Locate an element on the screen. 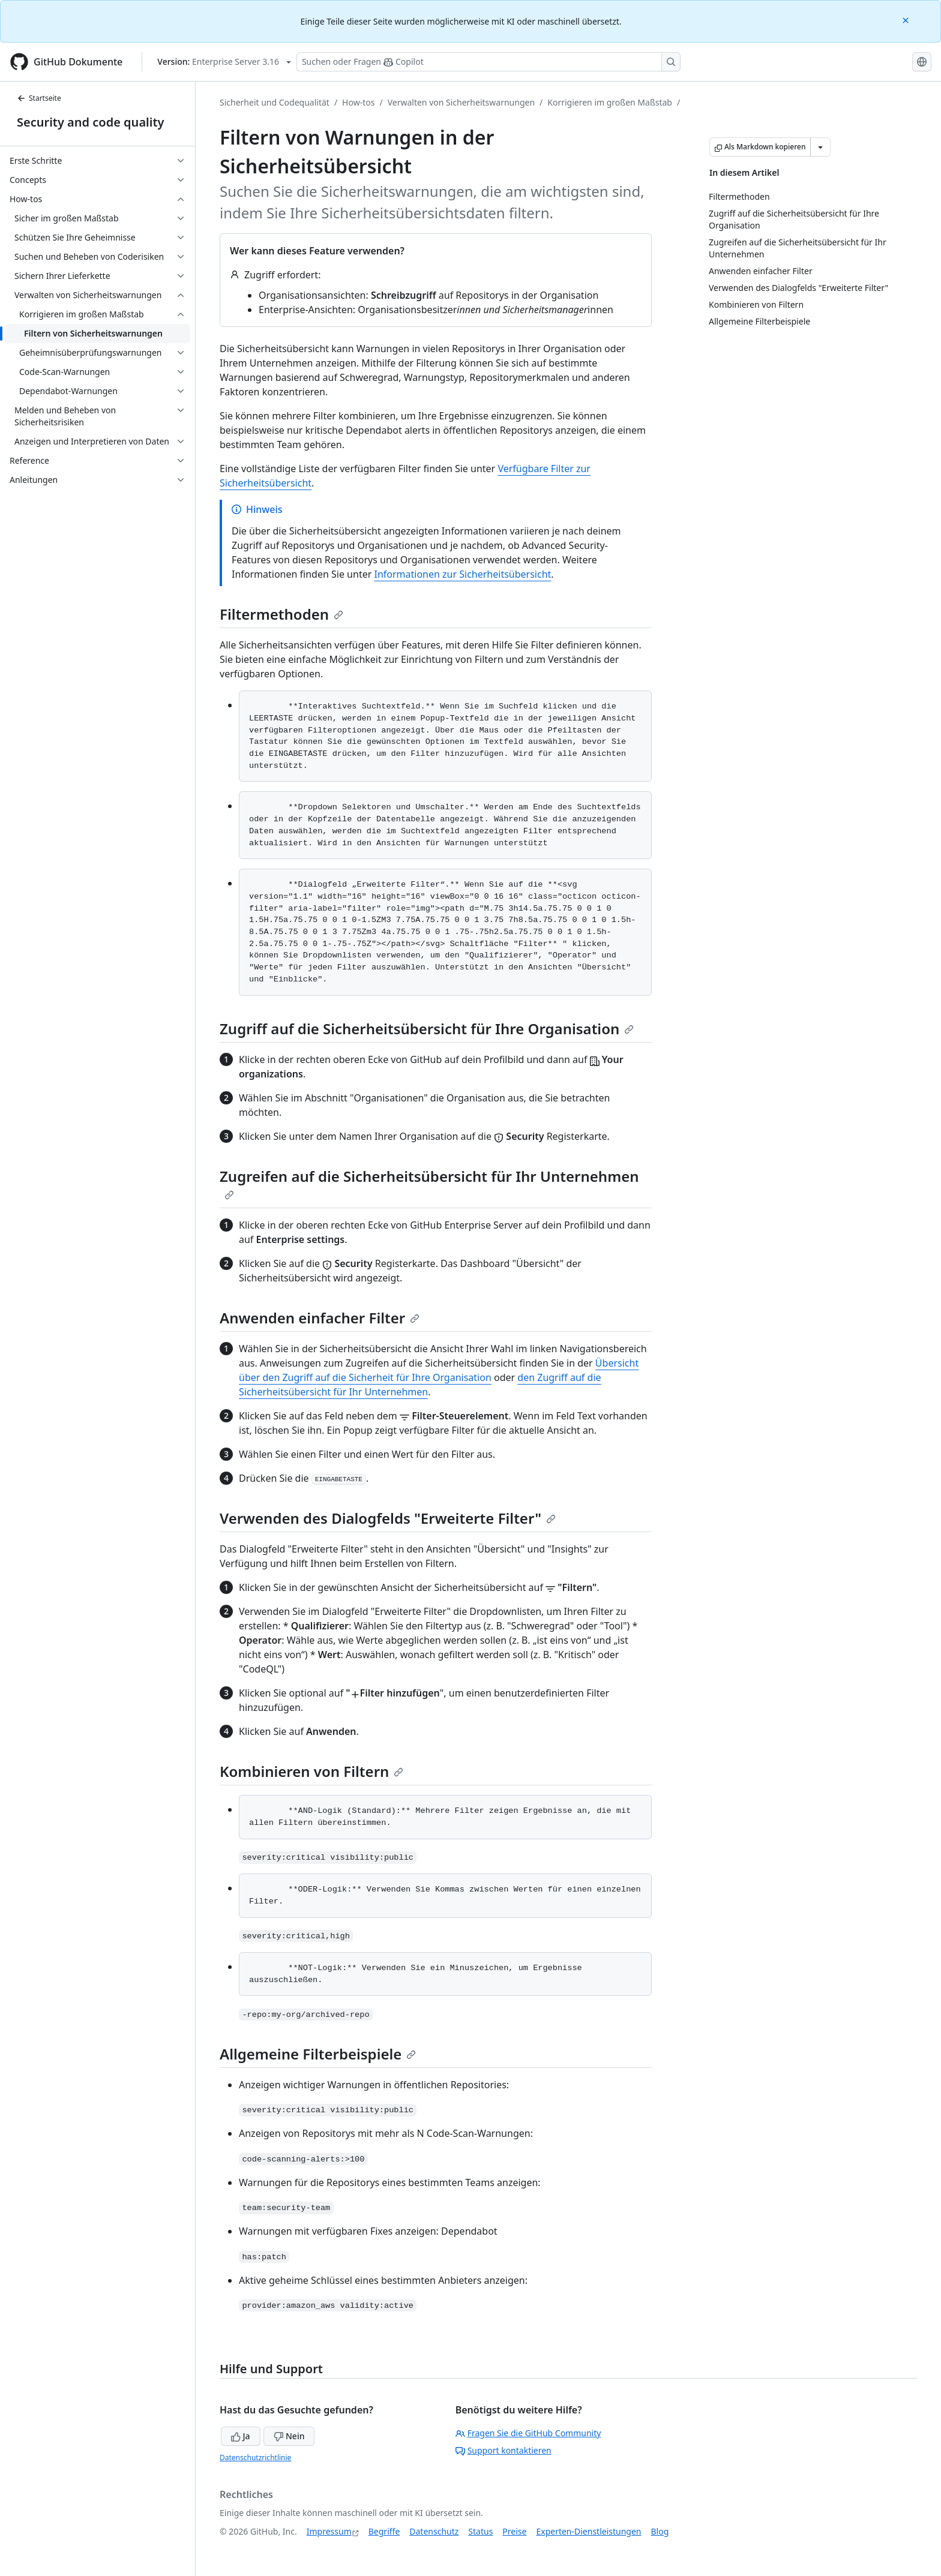 The image size is (941, 2576). Anwenden einfacher Filter is located at coordinates (319, 1318).